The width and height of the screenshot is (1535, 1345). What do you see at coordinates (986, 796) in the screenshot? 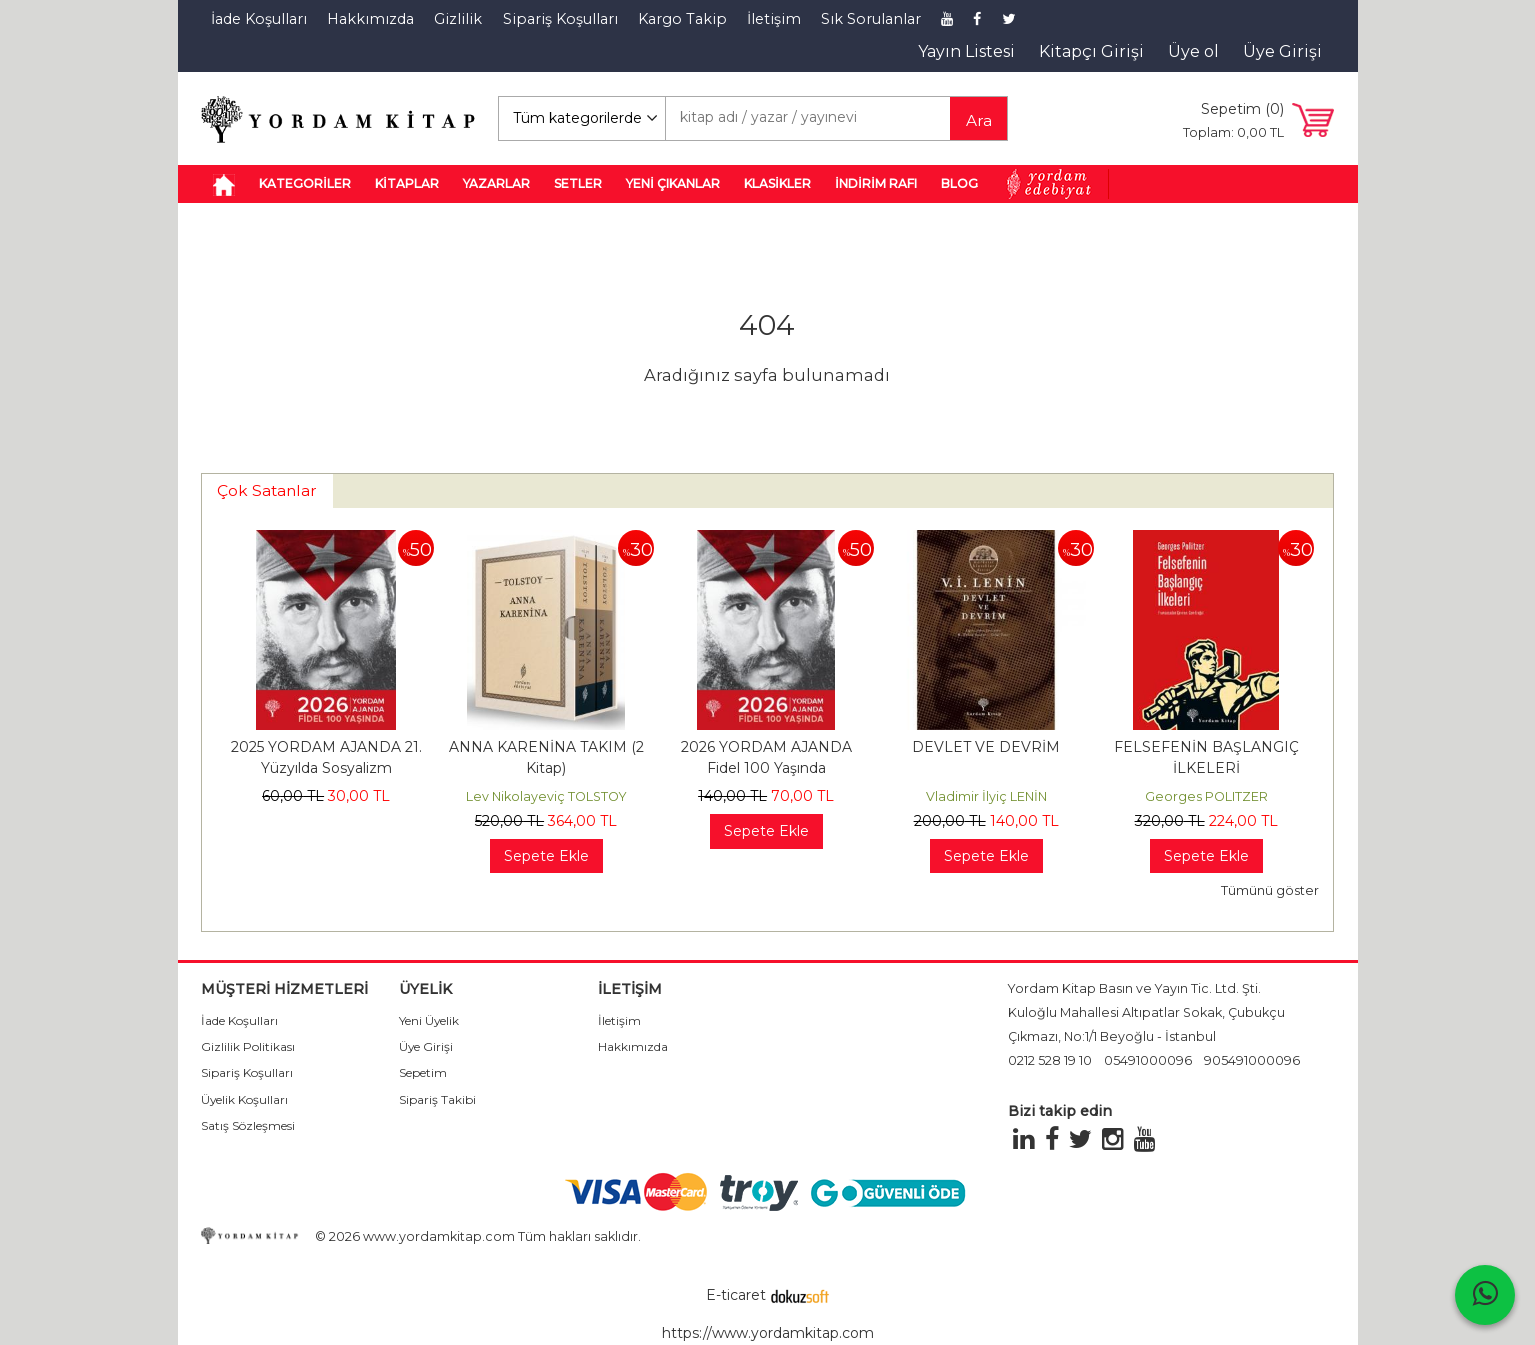
I see `Vladimir İlyiç LENİN` at bounding box center [986, 796].